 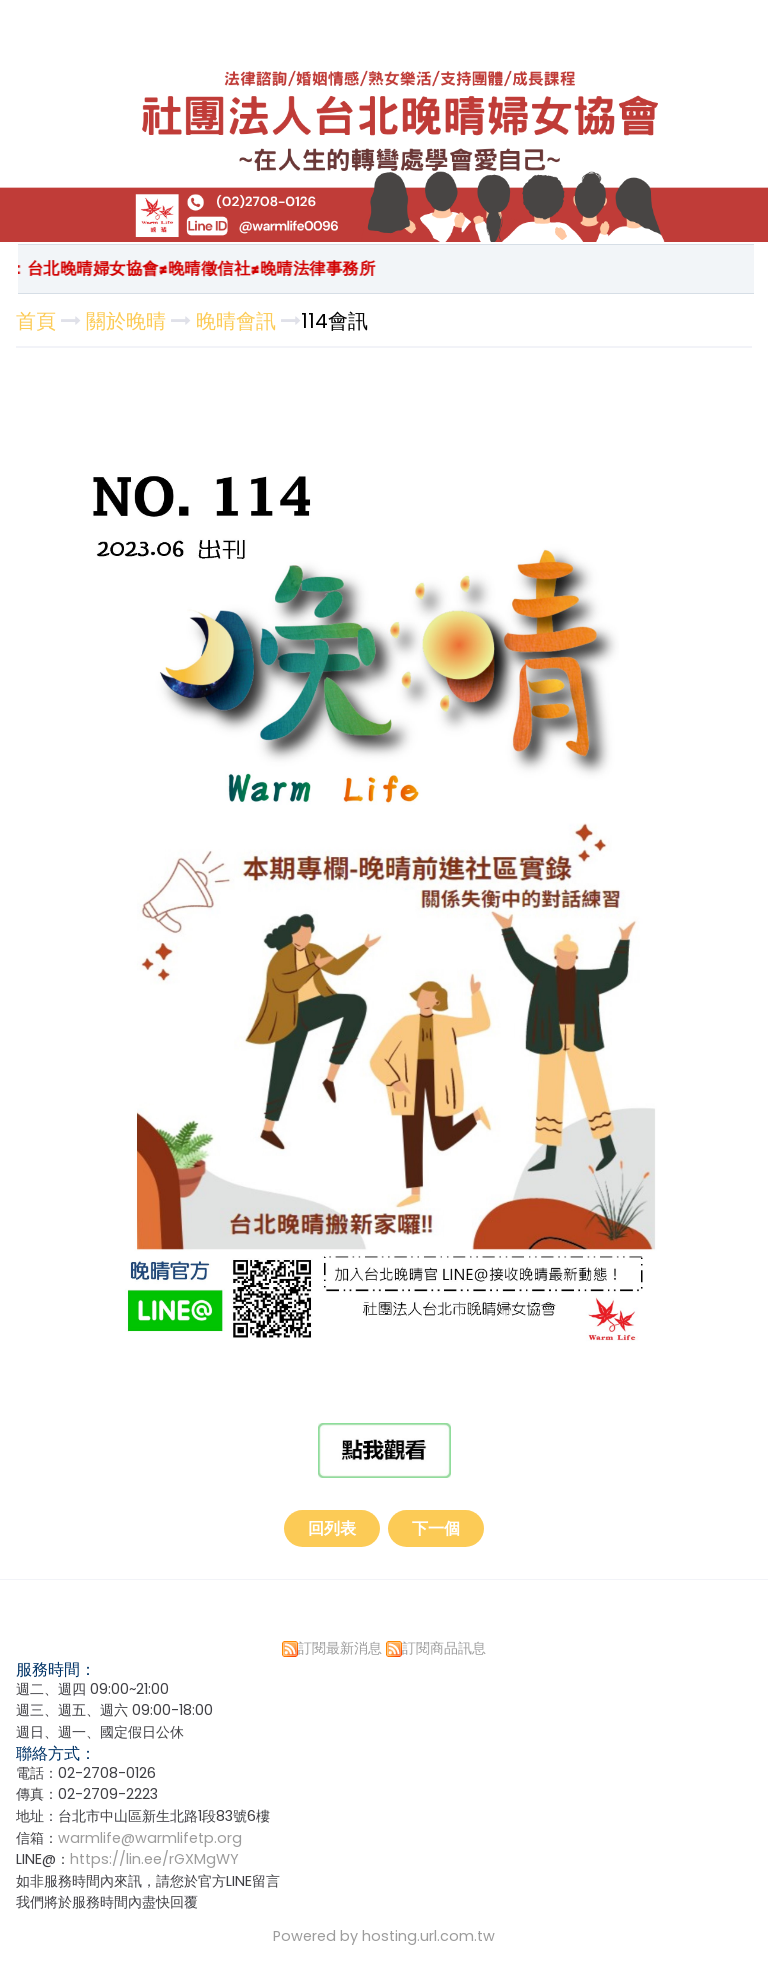 What do you see at coordinates (150, 1838) in the screenshot?
I see `warmlife@warmlifetp.org` at bounding box center [150, 1838].